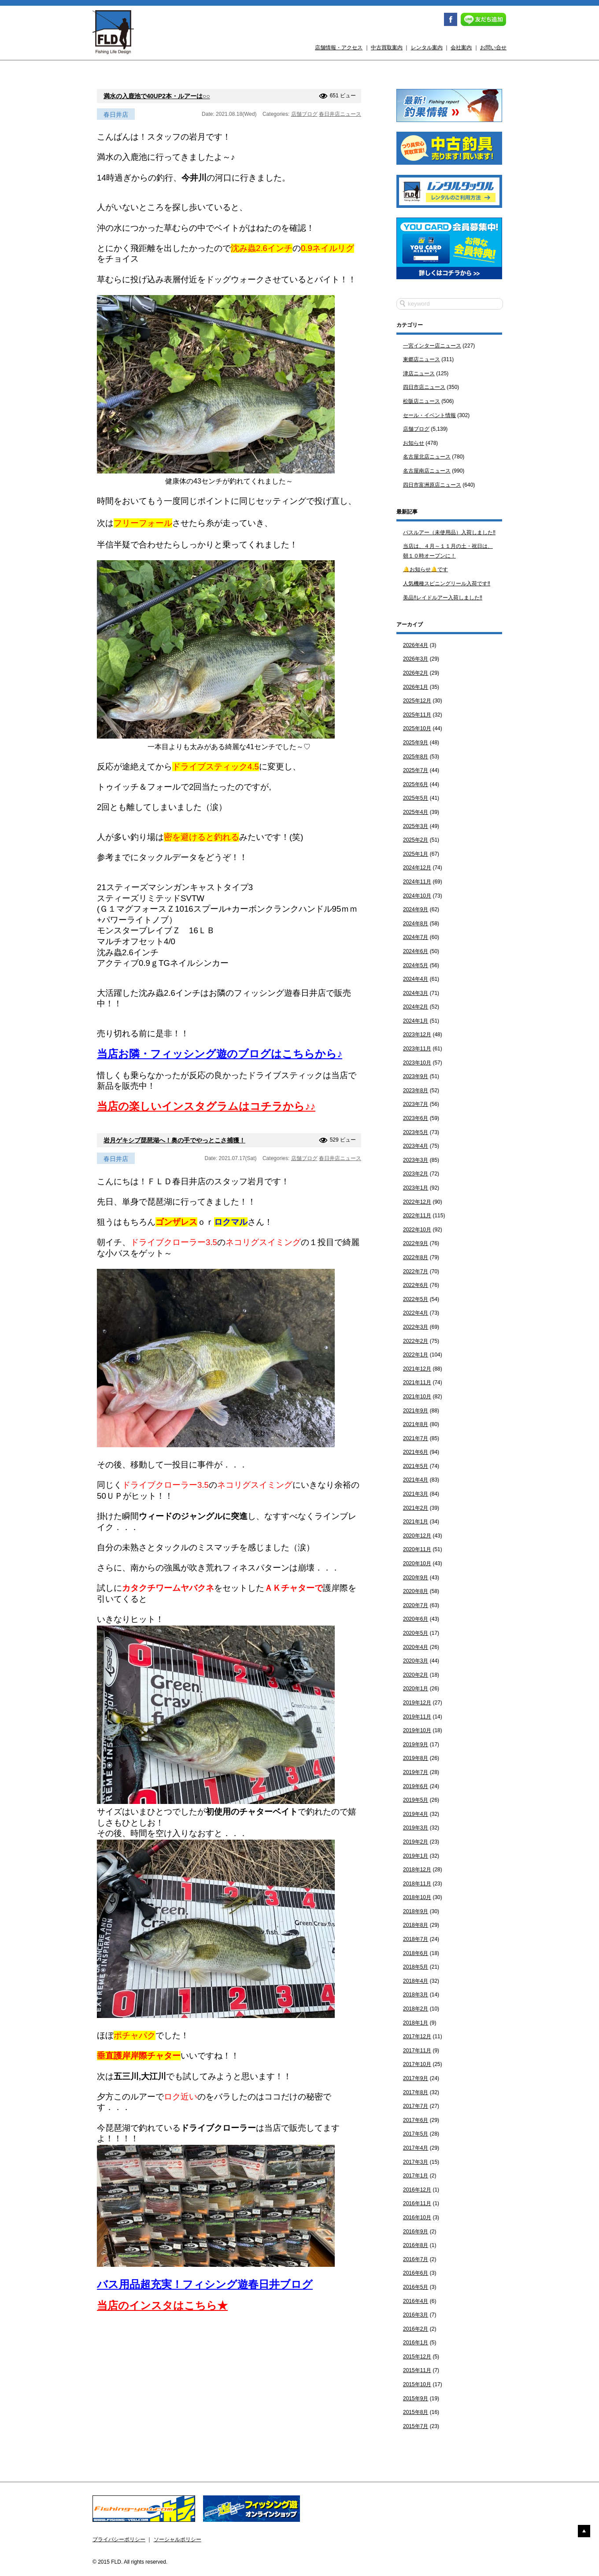 Image resolution: width=599 pixels, height=2576 pixels. I want to click on 2017年3月, so click(415, 2162).